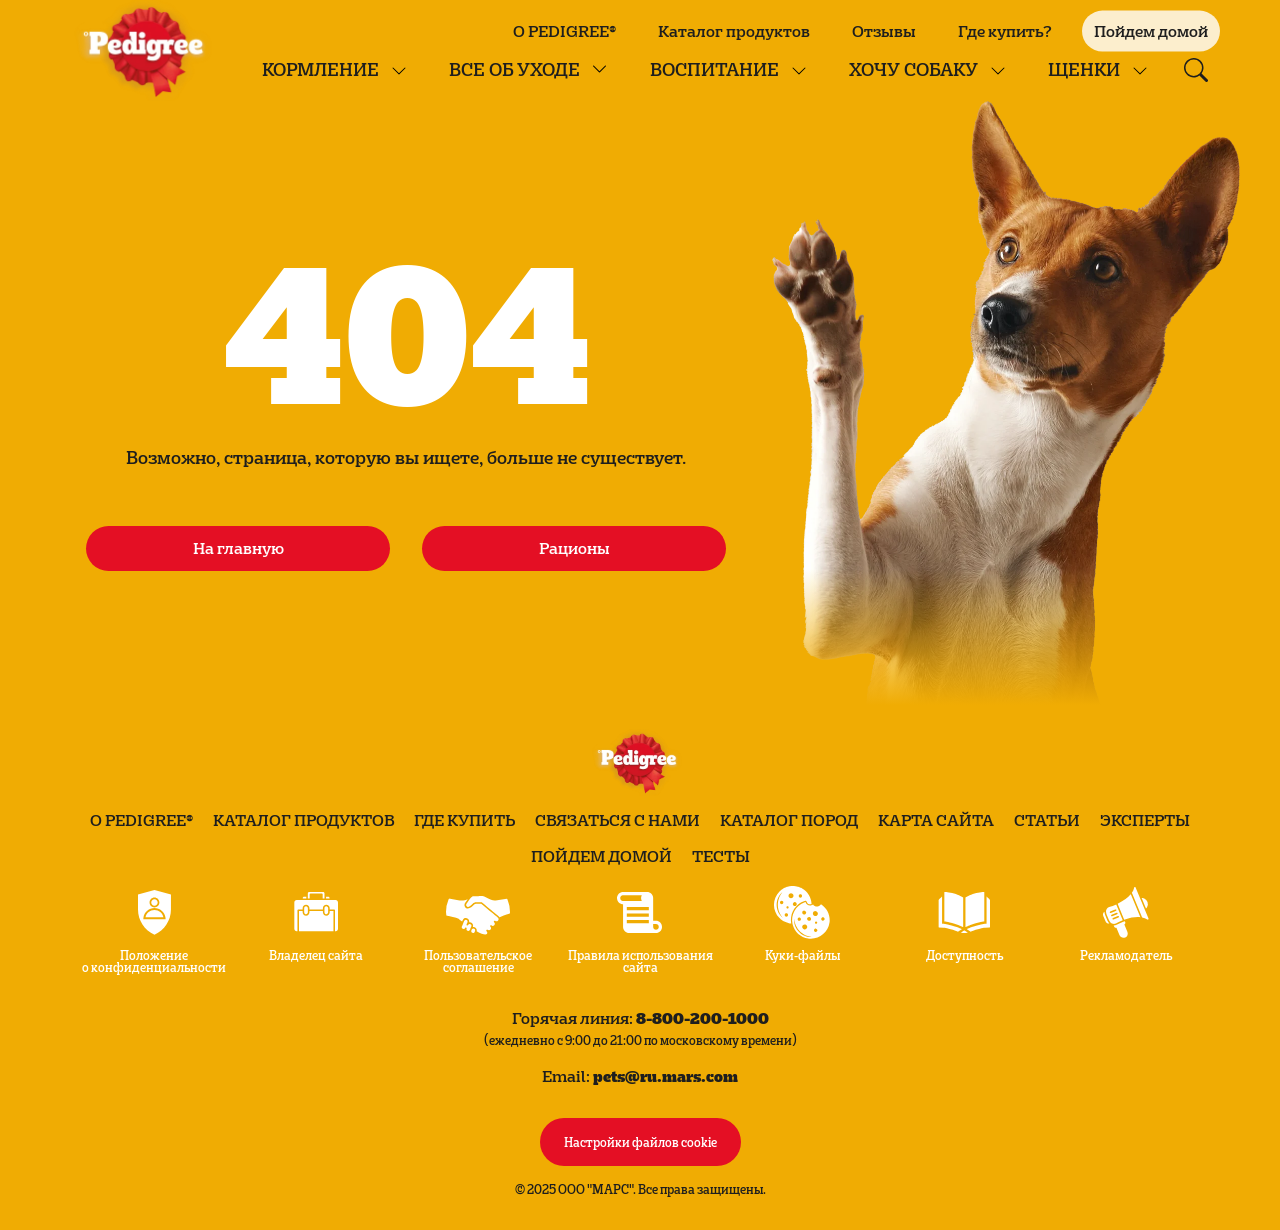 The height and width of the screenshot is (1230, 1280). What do you see at coordinates (734, 31) in the screenshot?
I see `Каталог продуктов` at bounding box center [734, 31].